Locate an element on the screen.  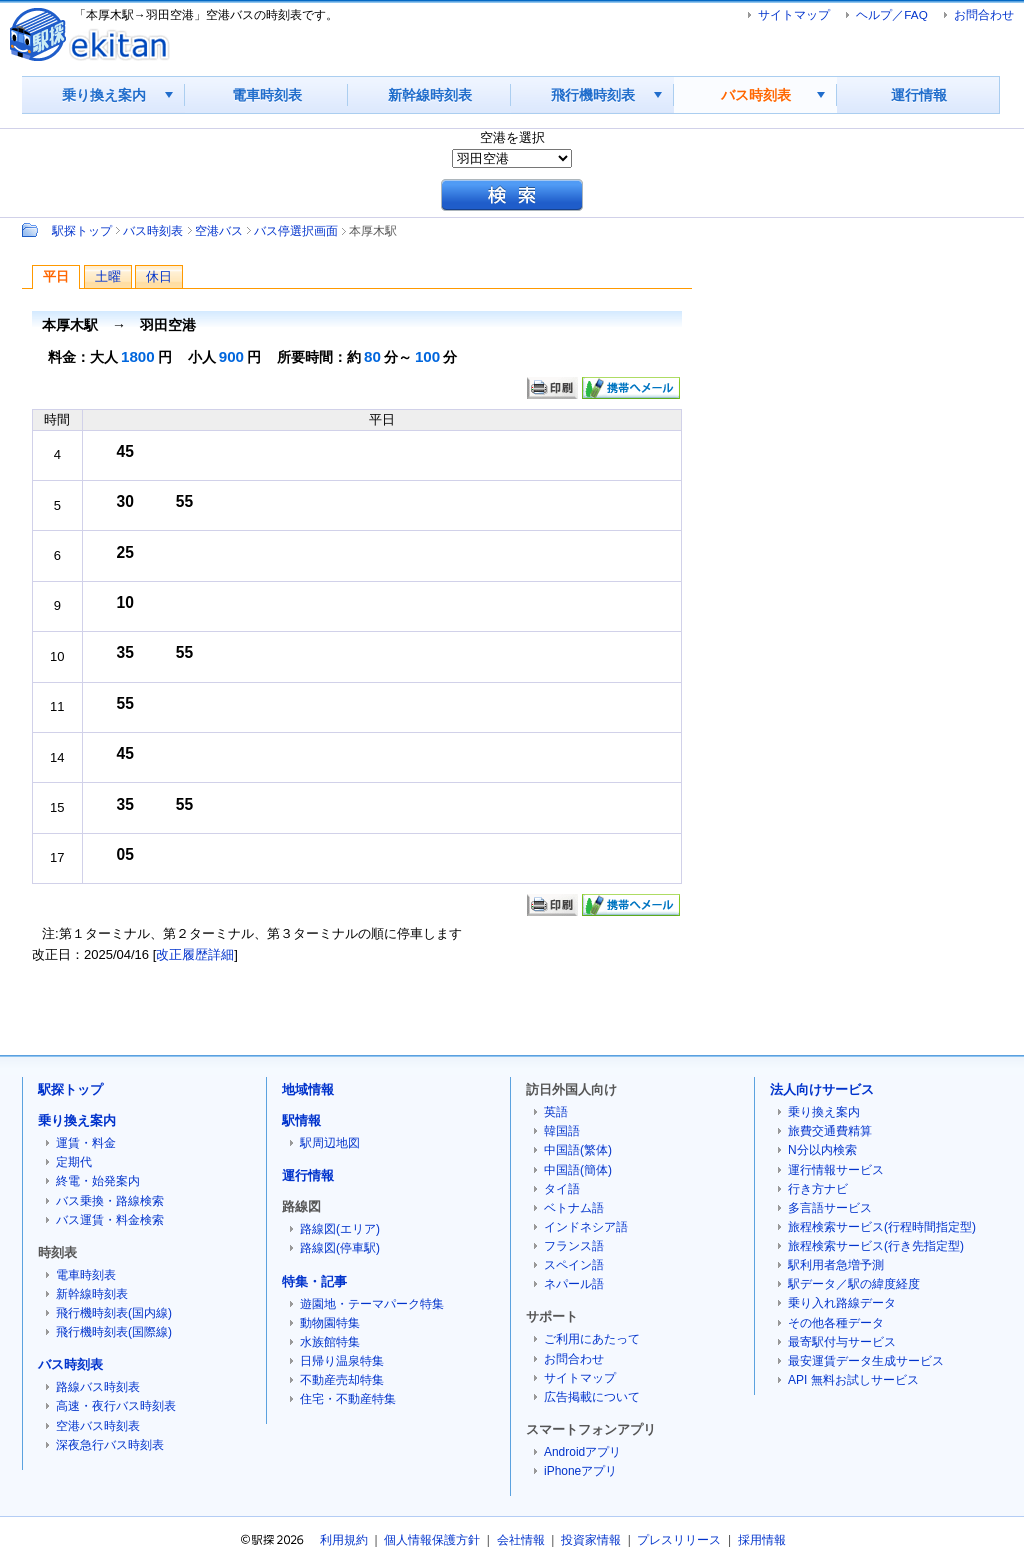
運行情報 is located at coordinates (919, 95).